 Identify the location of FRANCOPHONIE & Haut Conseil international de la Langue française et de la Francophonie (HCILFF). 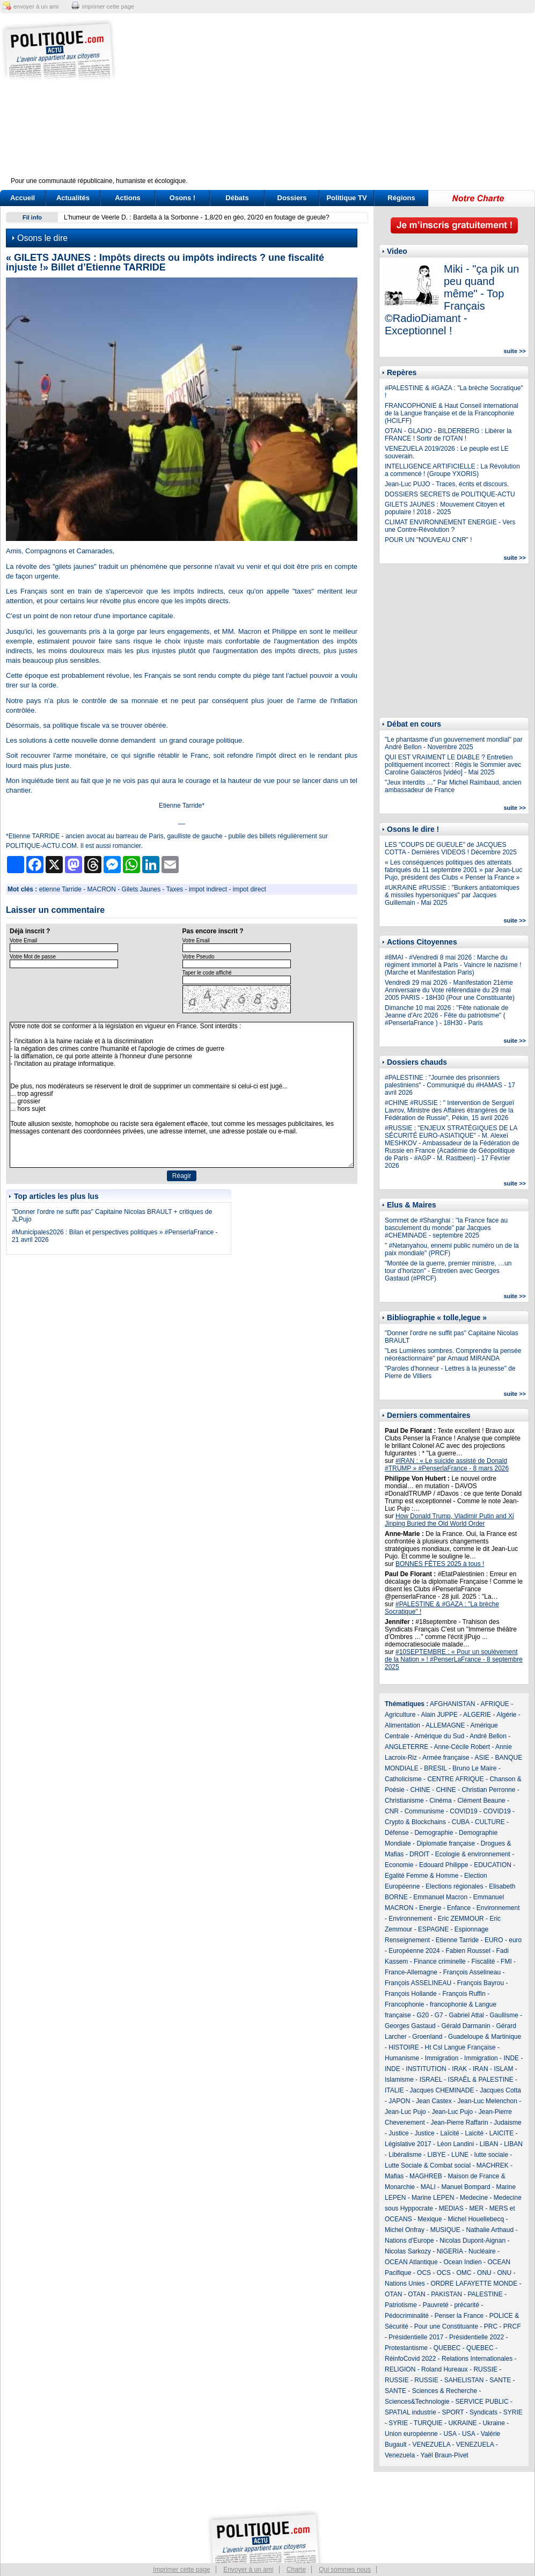
(451, 413).